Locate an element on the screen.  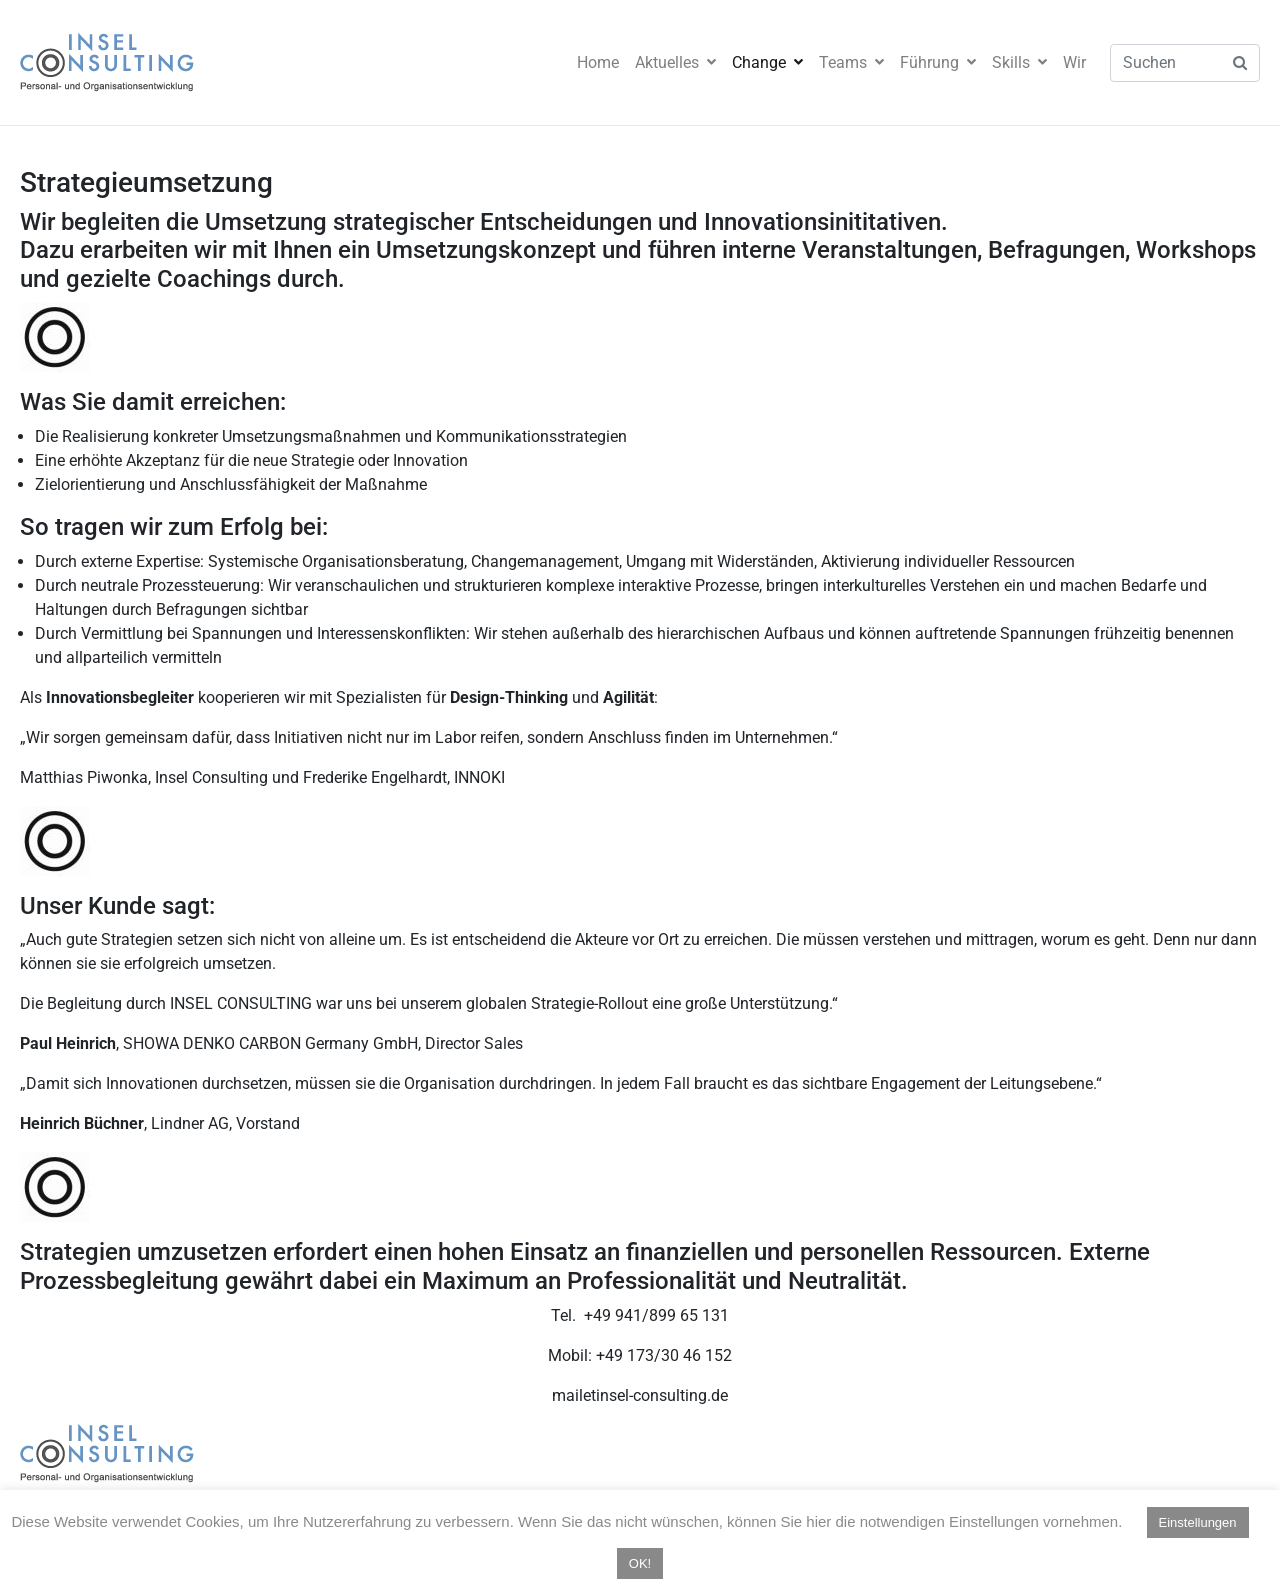
Change is located at coordinates (767, 62).